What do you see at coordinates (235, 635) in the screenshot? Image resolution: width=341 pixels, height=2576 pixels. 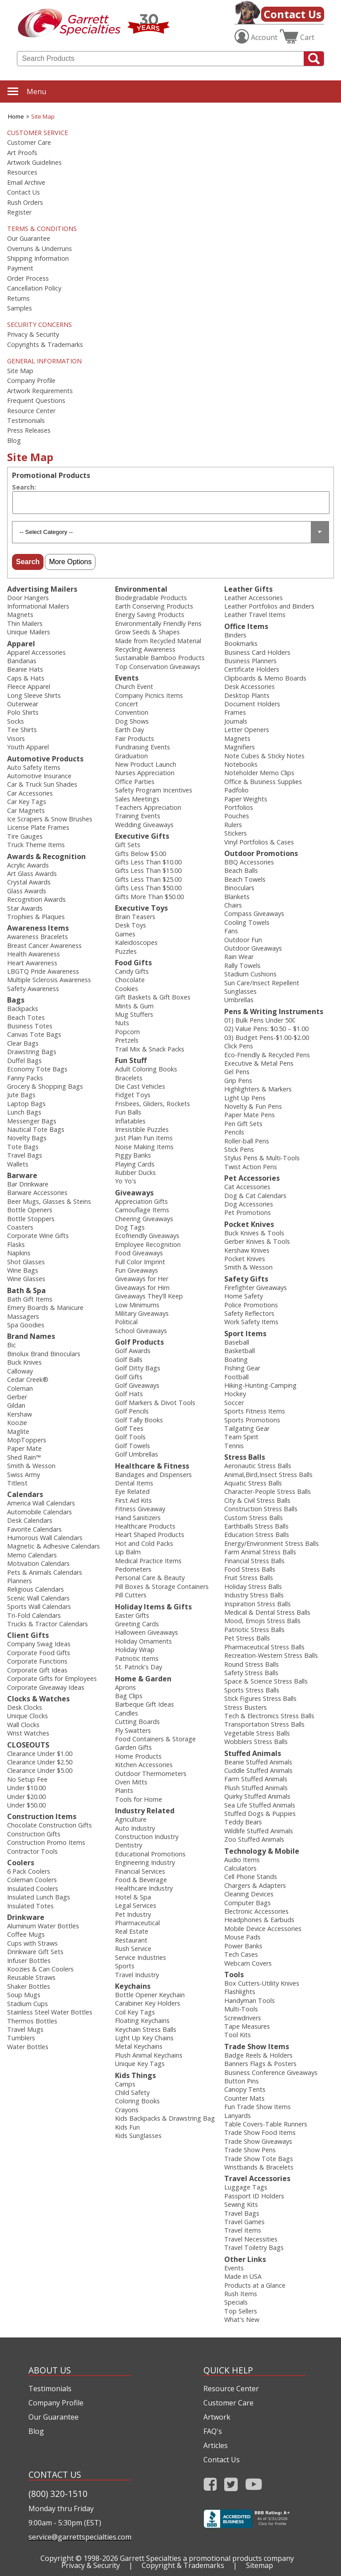 I see `Binders` at bounding box center [235, 635].